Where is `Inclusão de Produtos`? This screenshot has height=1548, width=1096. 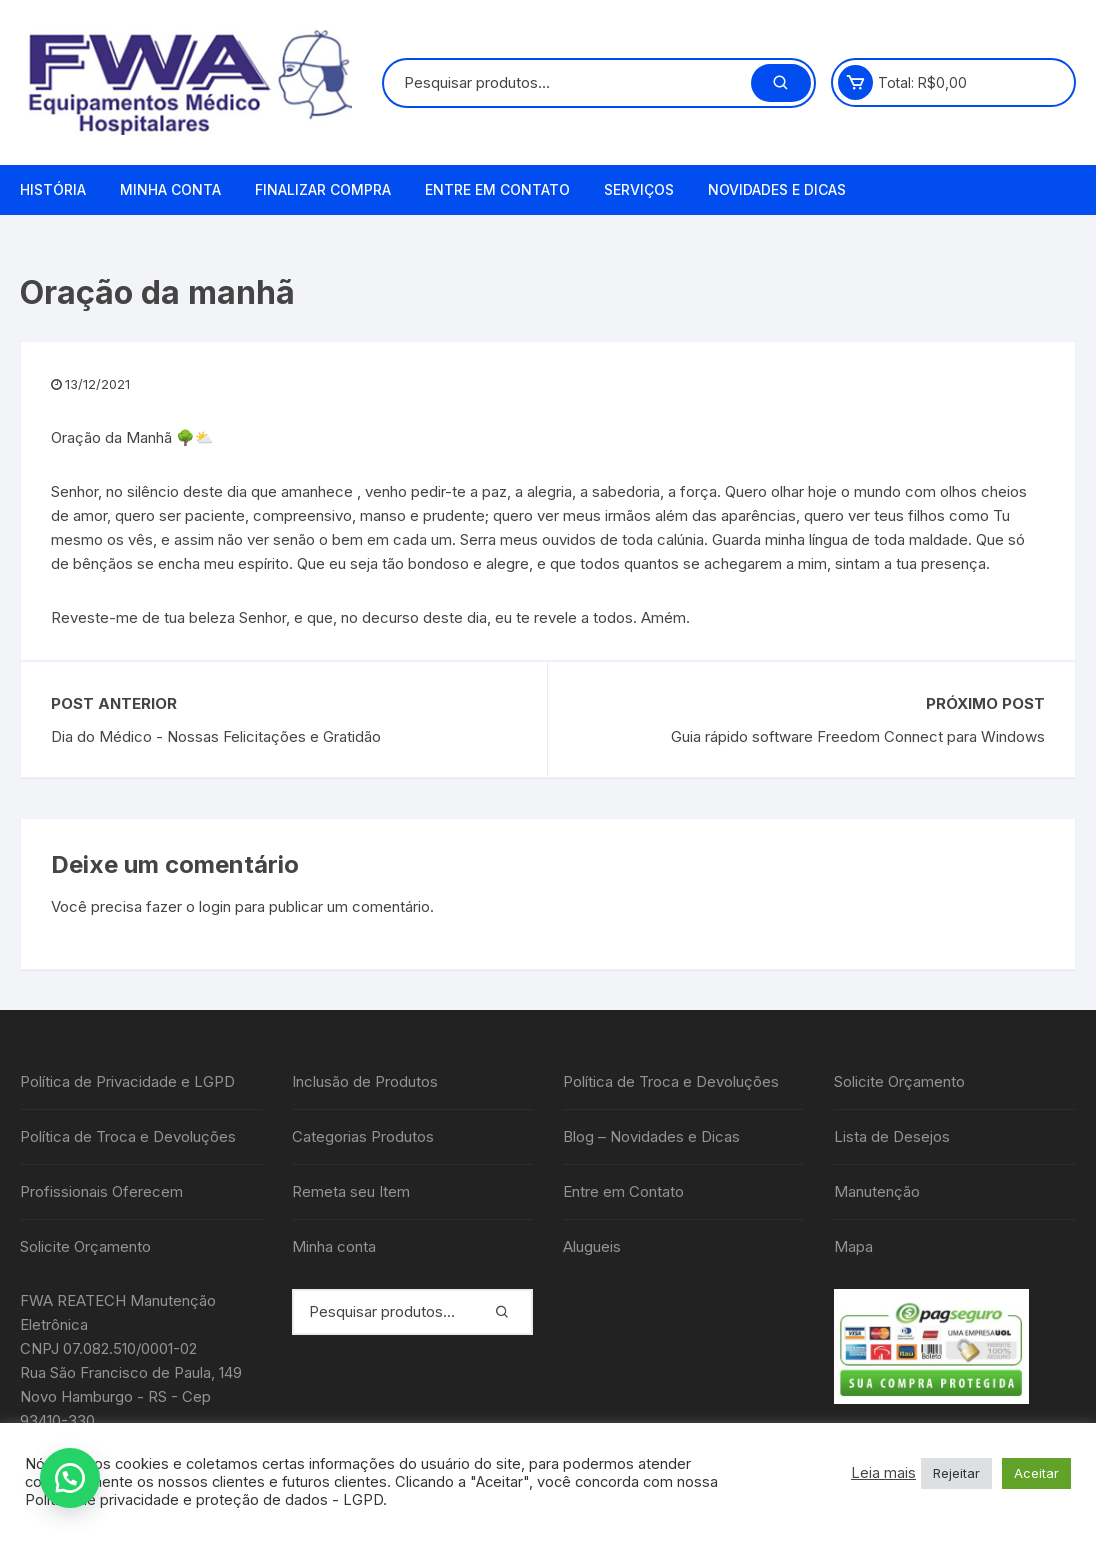
Inclusão de Produtos is located at coordinates (365, 1081).